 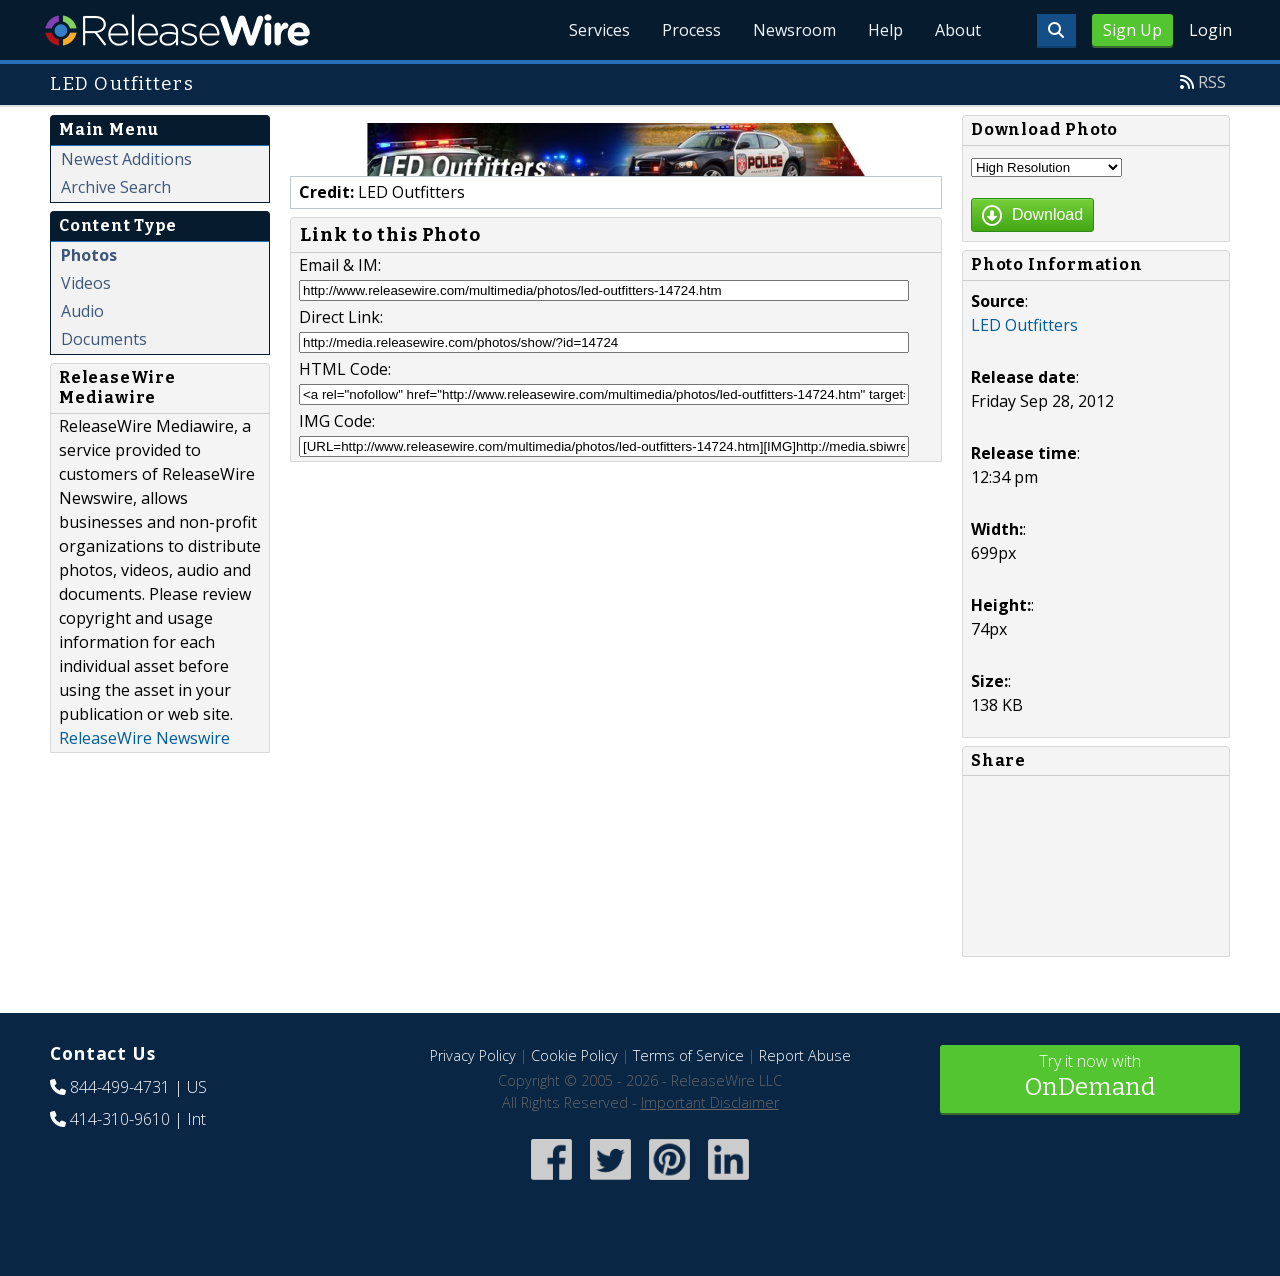 What do you see at coordinates (82, 311) in the screenshot?
I see `Audio` at bounding box center [82, 311].